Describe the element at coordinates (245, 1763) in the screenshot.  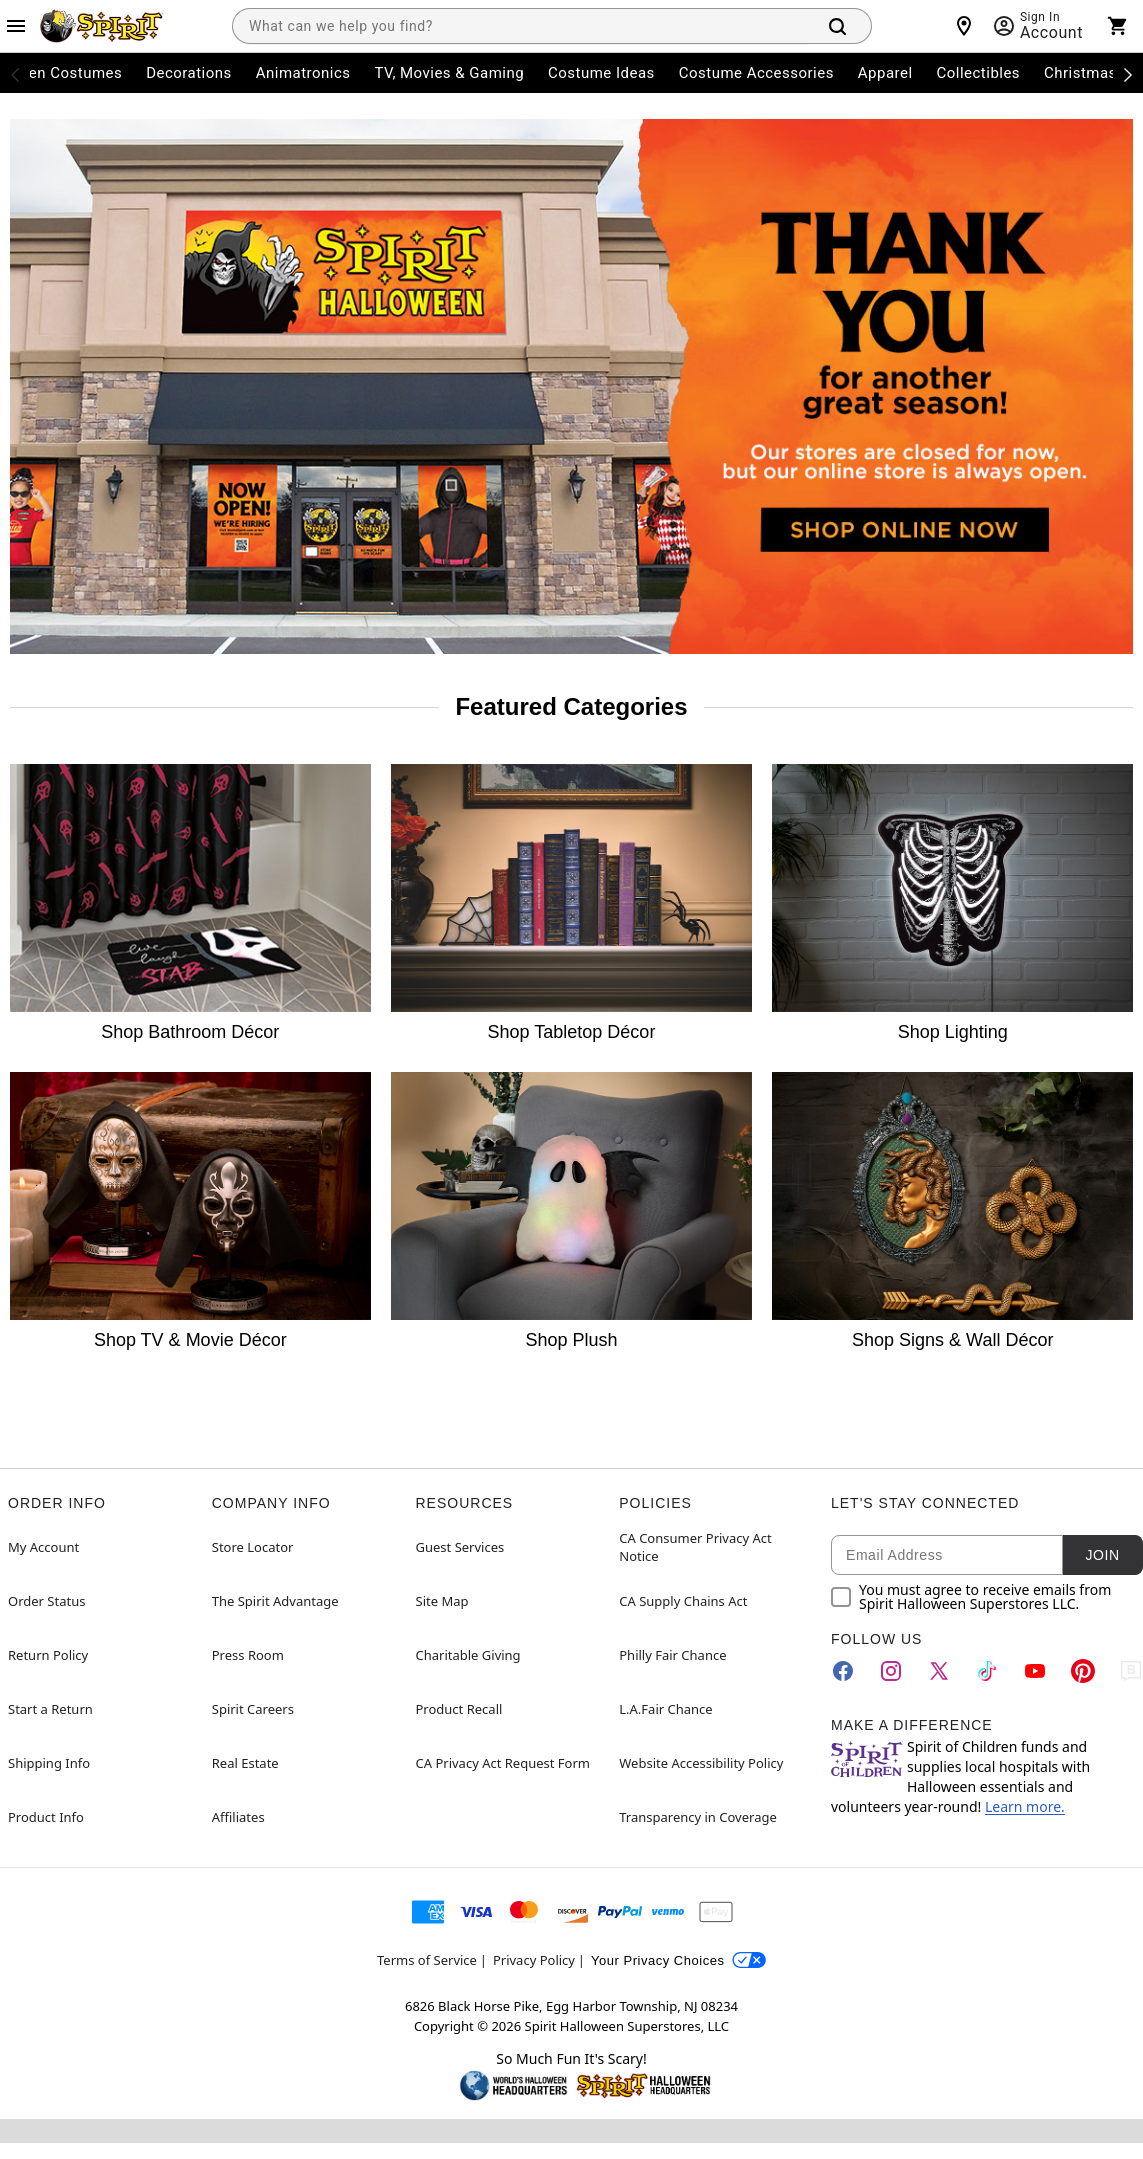
I see `Real Estate` at that location.